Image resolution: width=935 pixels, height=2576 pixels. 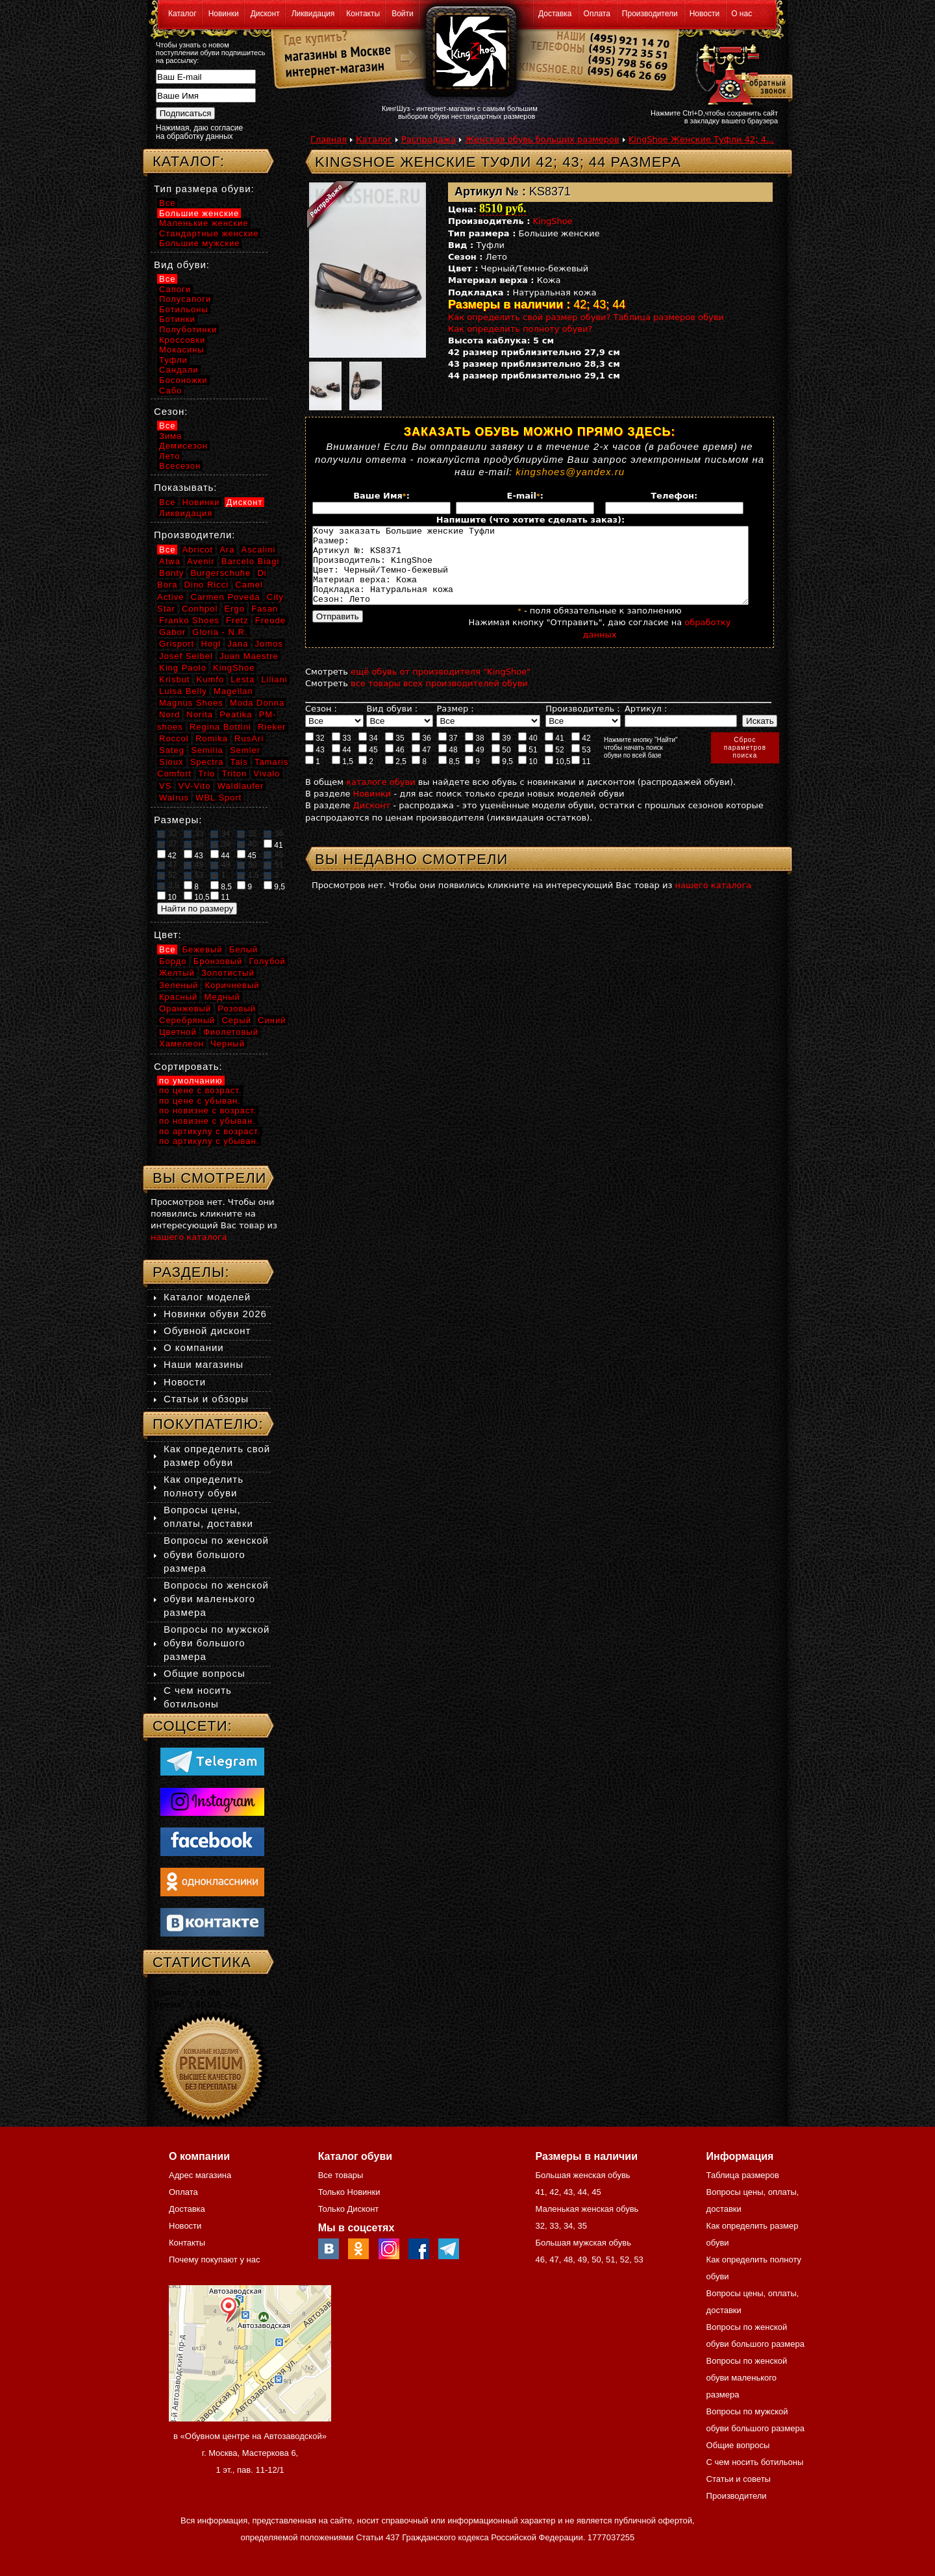 I want to click on Коричневый, so click(x=232, y=985).